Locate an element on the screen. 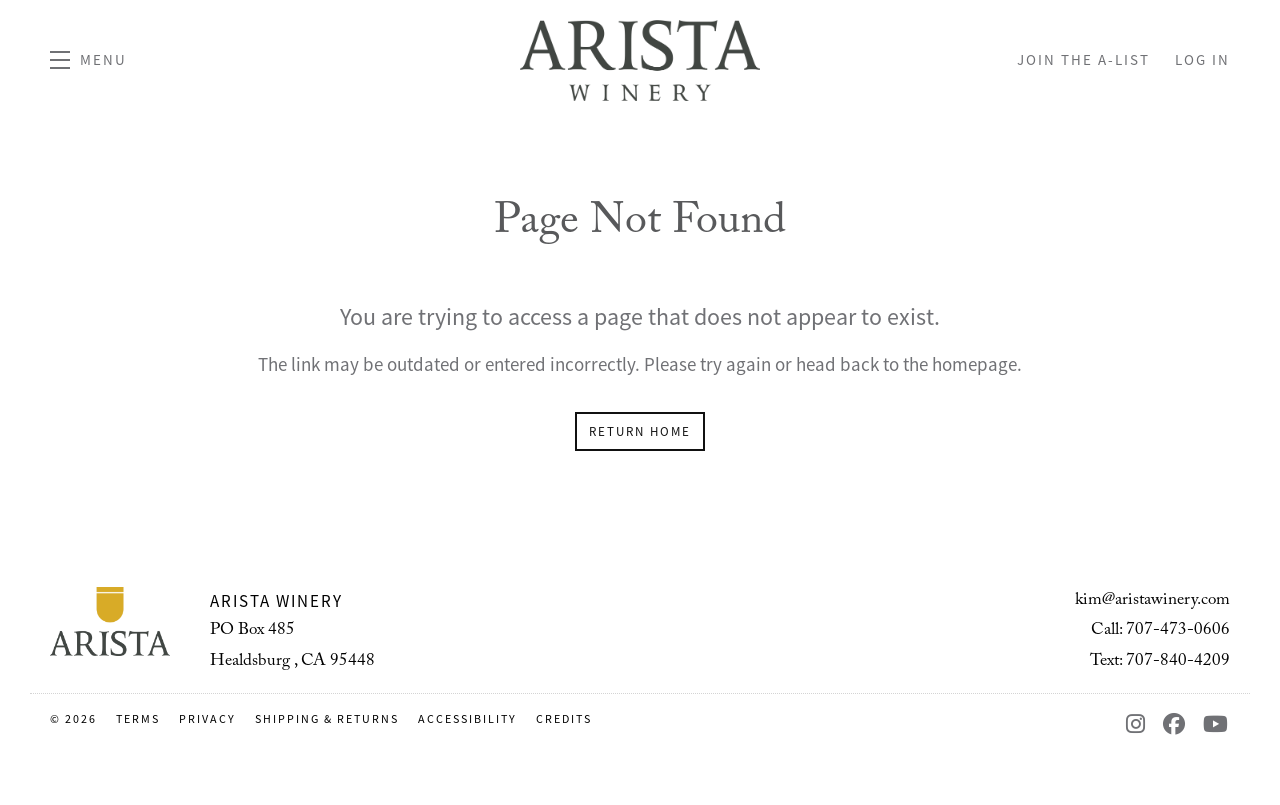 The image size is (1280, 805). [Facebook - New Window] is located at coordinates (1178, 724).